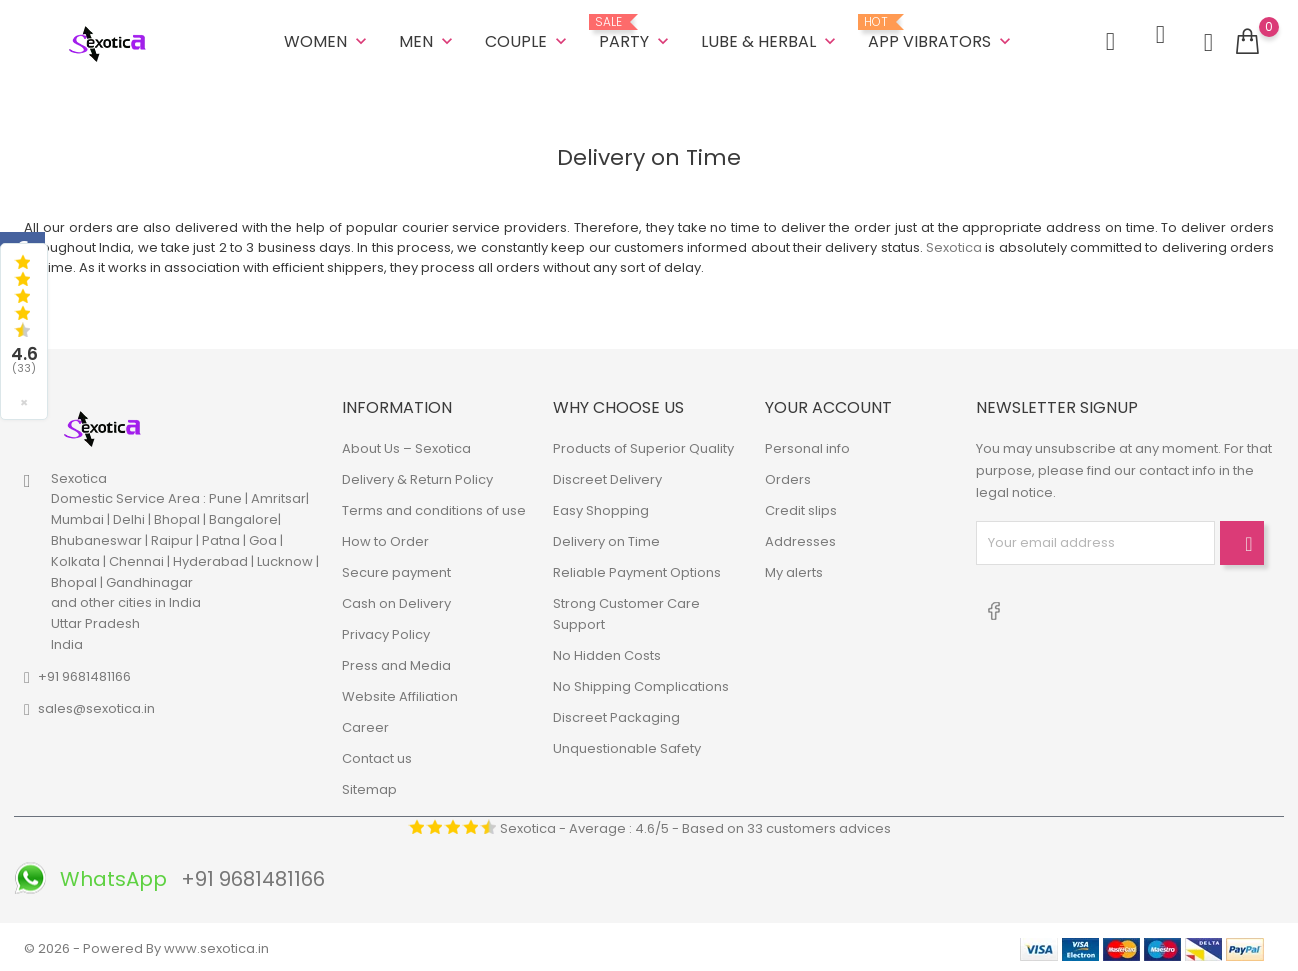 The height and width of the screenshot is (971, 1298). What do you see at coordinates (428, 39) in the screenshot?
I see `MEN` at bounding box center [428, 39].